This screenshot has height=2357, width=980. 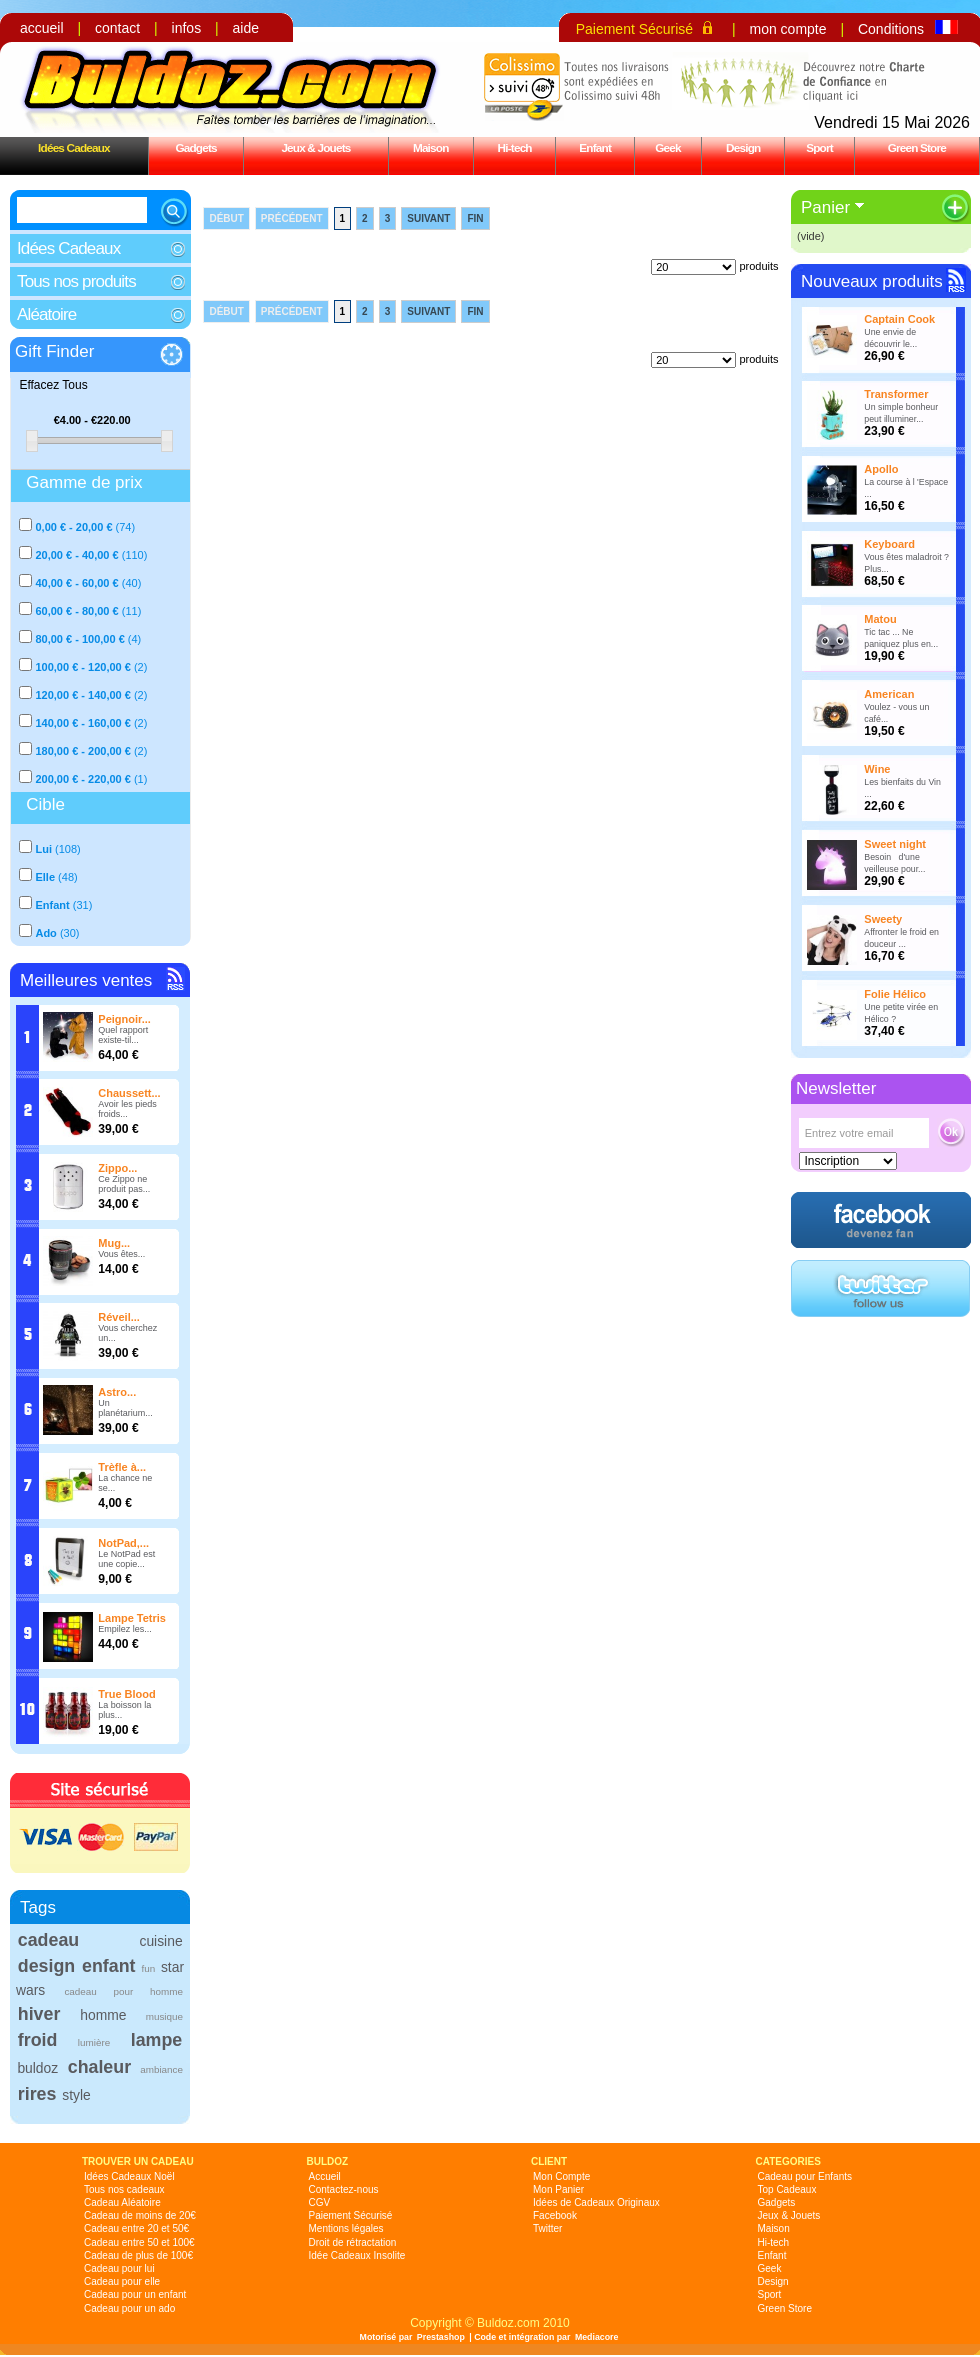 What do you see at coordinates (82, 751) in the screenshot?
I see `180,00 € - 200,00 €` at bounding box center [82, 751].